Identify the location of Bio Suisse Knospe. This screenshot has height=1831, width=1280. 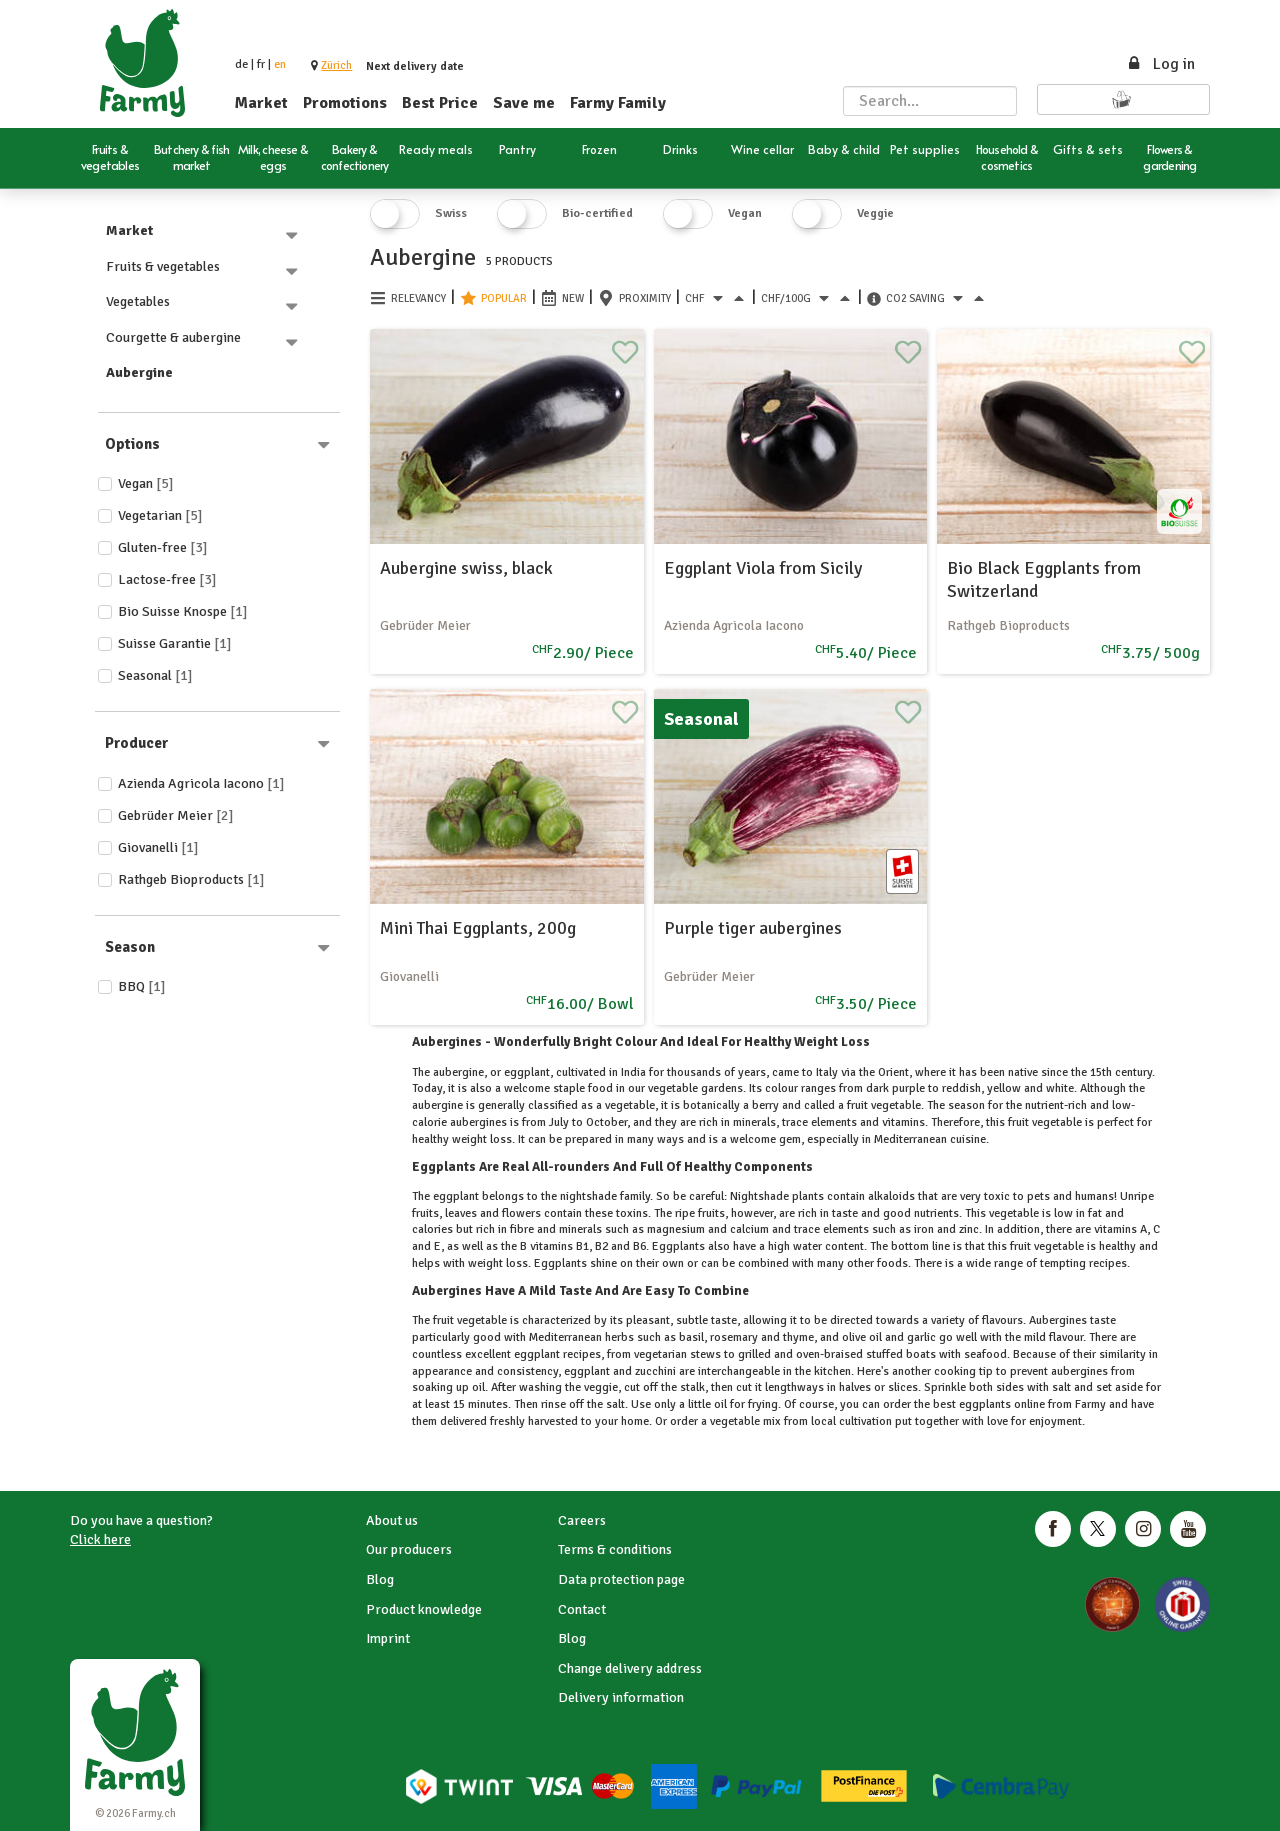
(183, 611).